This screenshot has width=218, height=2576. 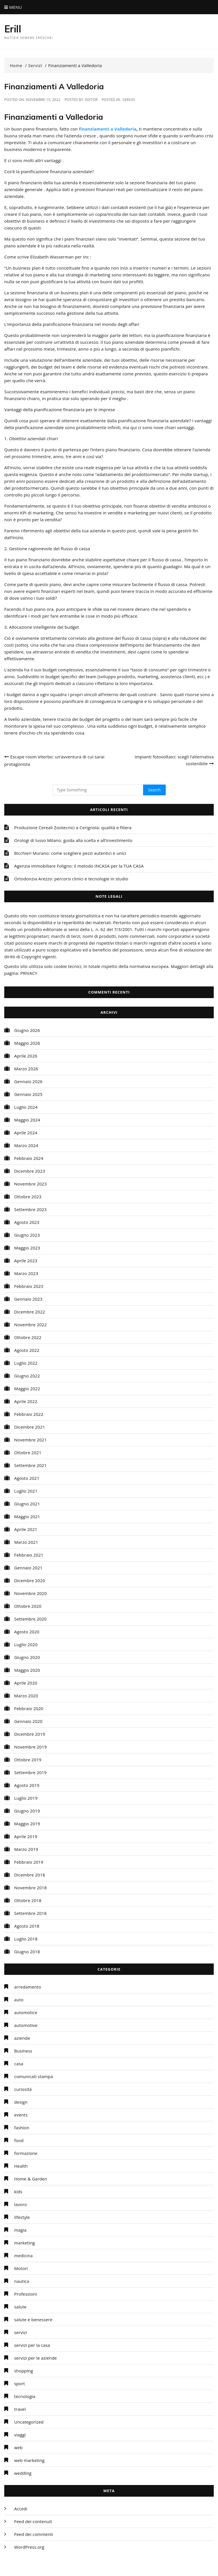 What do you see at coordinates (25, 1939) in the screenshot?
I see `Luglio 2018` at bounding box center [25, 1939].